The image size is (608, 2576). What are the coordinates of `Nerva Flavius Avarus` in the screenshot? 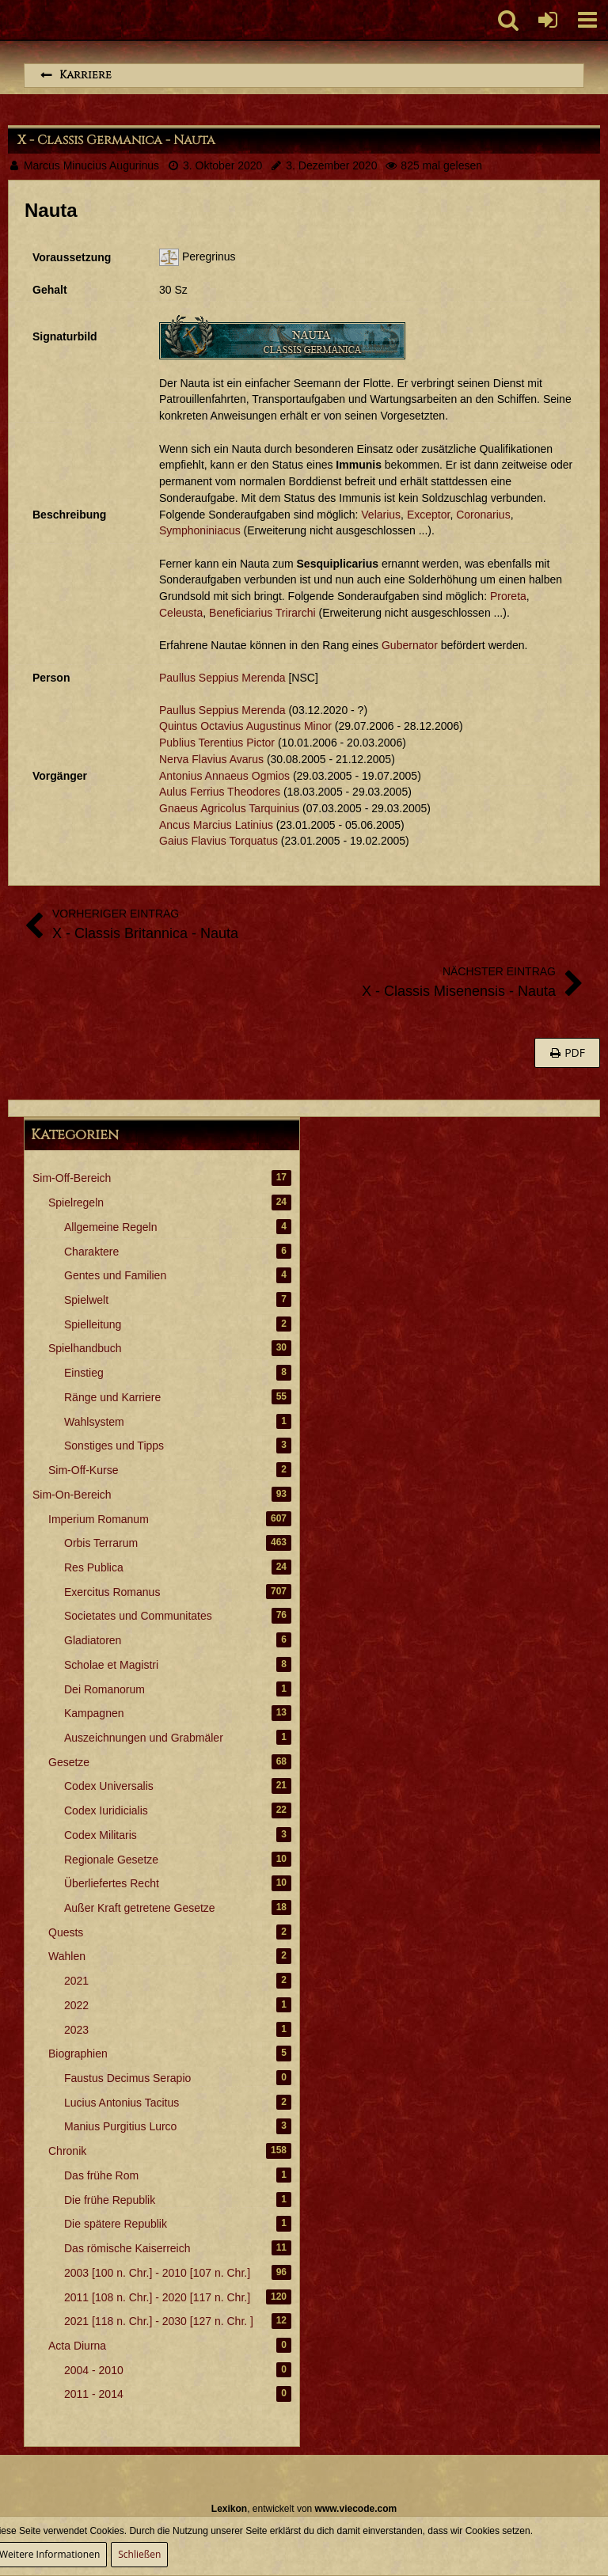 It's located at (211, 759).